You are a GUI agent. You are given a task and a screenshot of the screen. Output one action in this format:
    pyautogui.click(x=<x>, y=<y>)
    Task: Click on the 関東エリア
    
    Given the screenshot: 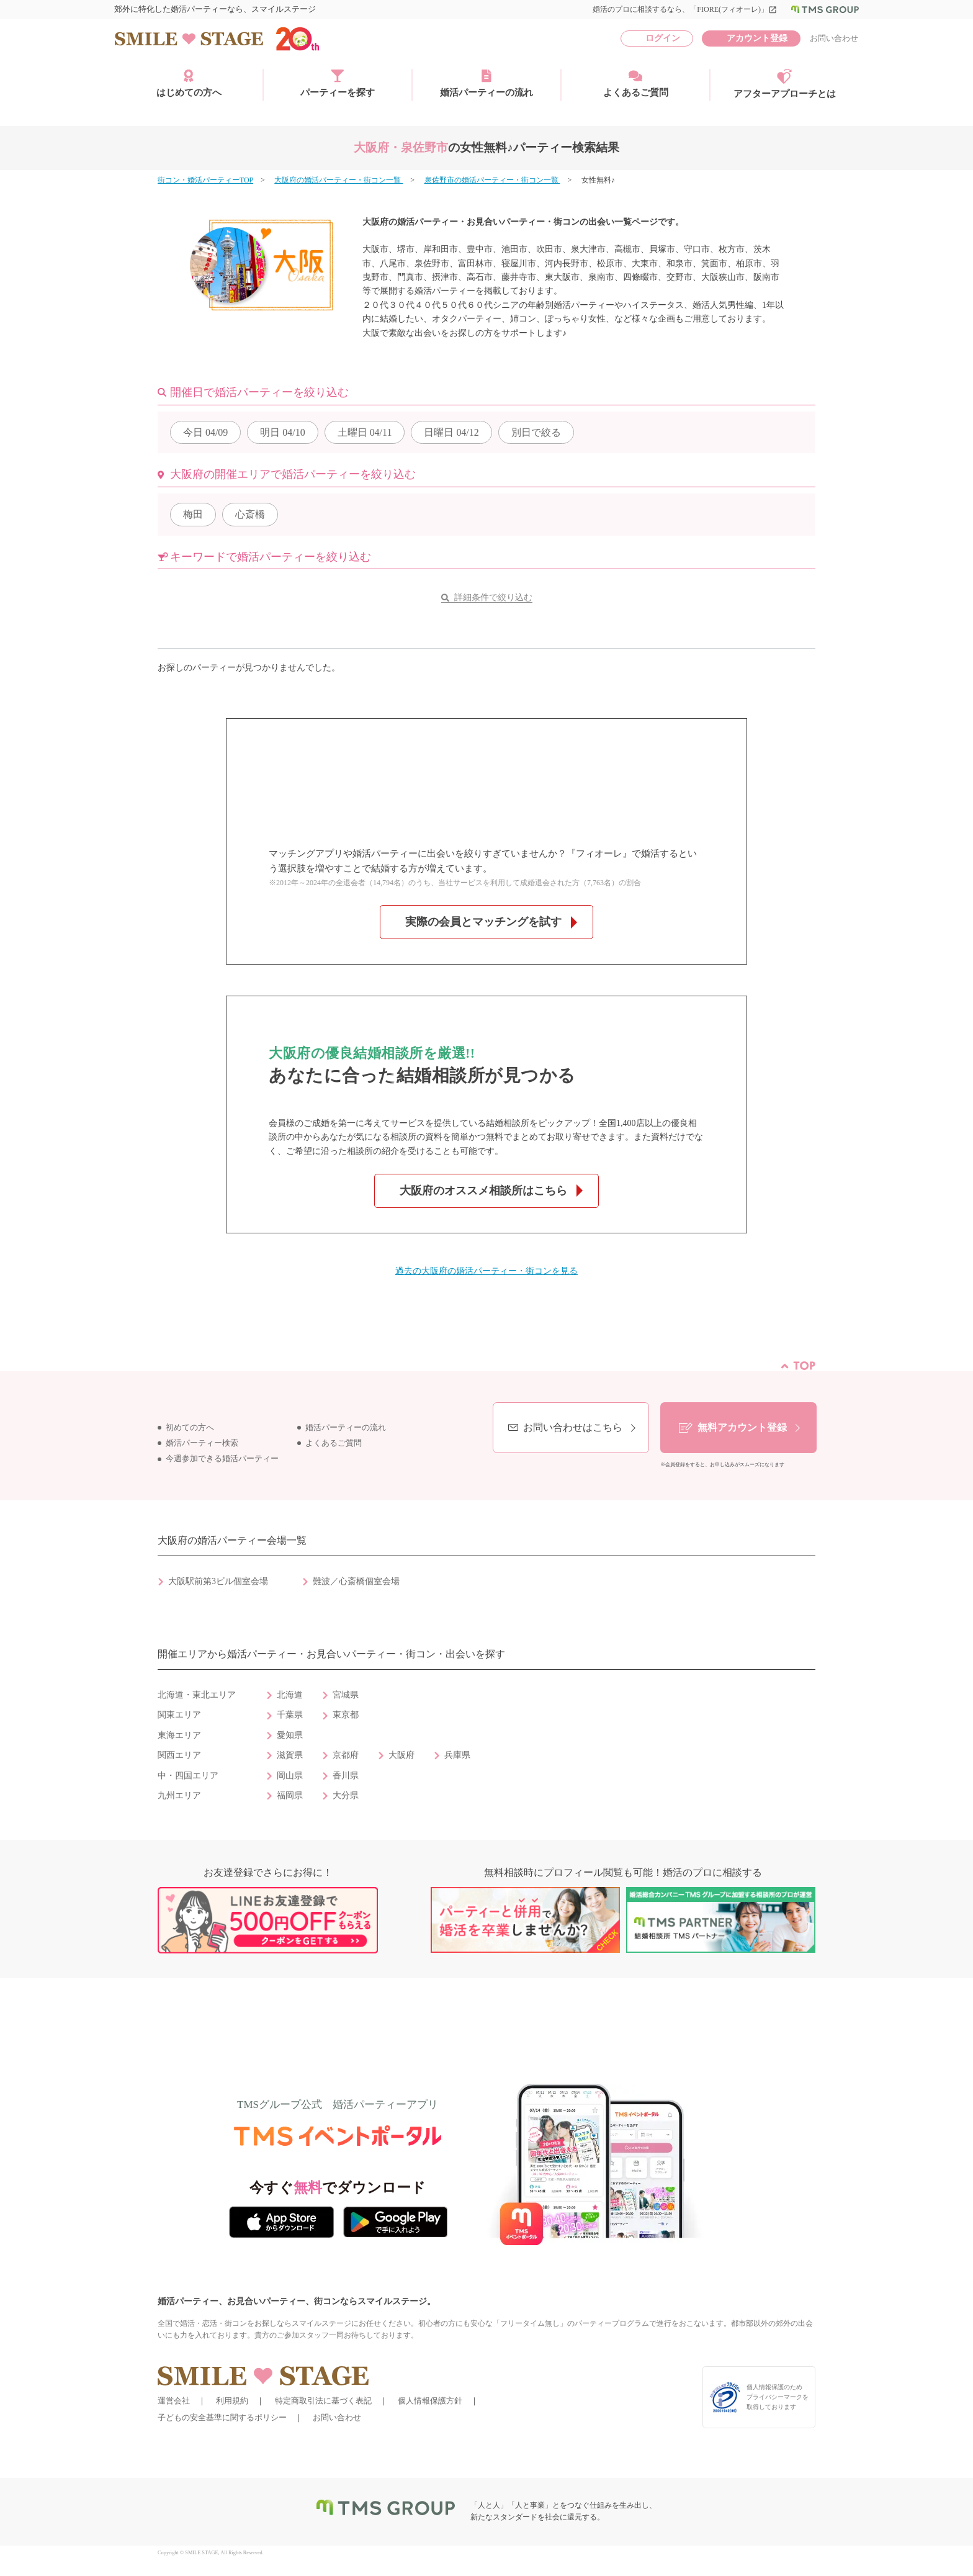 What is the action you would take?
    pyautogui.click(x=179, y=1714)
    